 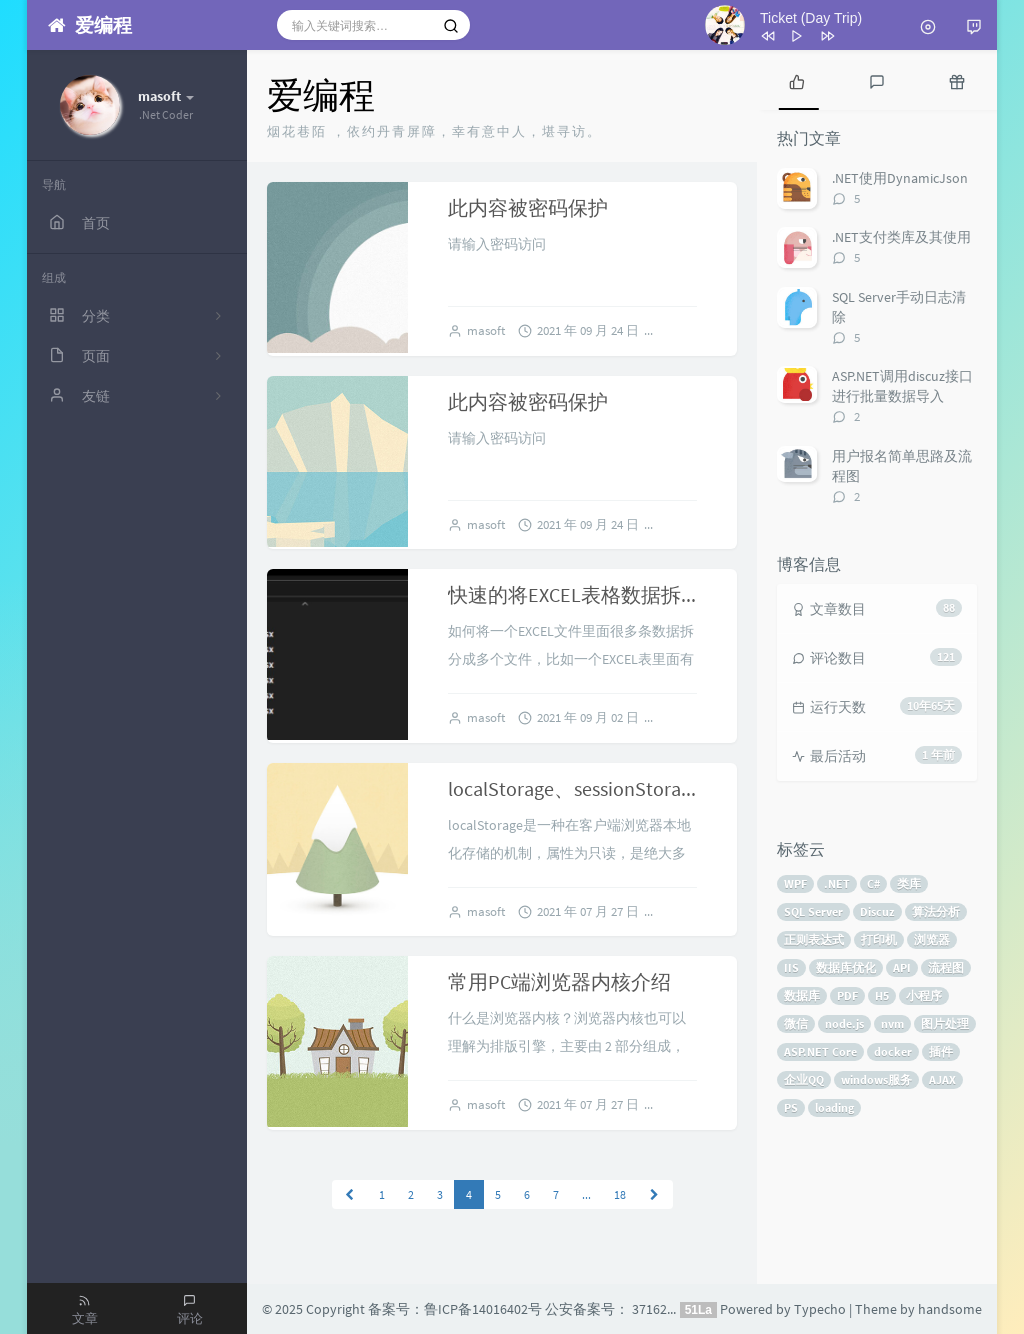 What do you see at coordinates (936, 911) in the screenshot?
I see `算法分析` at bounding box center [936, 911].